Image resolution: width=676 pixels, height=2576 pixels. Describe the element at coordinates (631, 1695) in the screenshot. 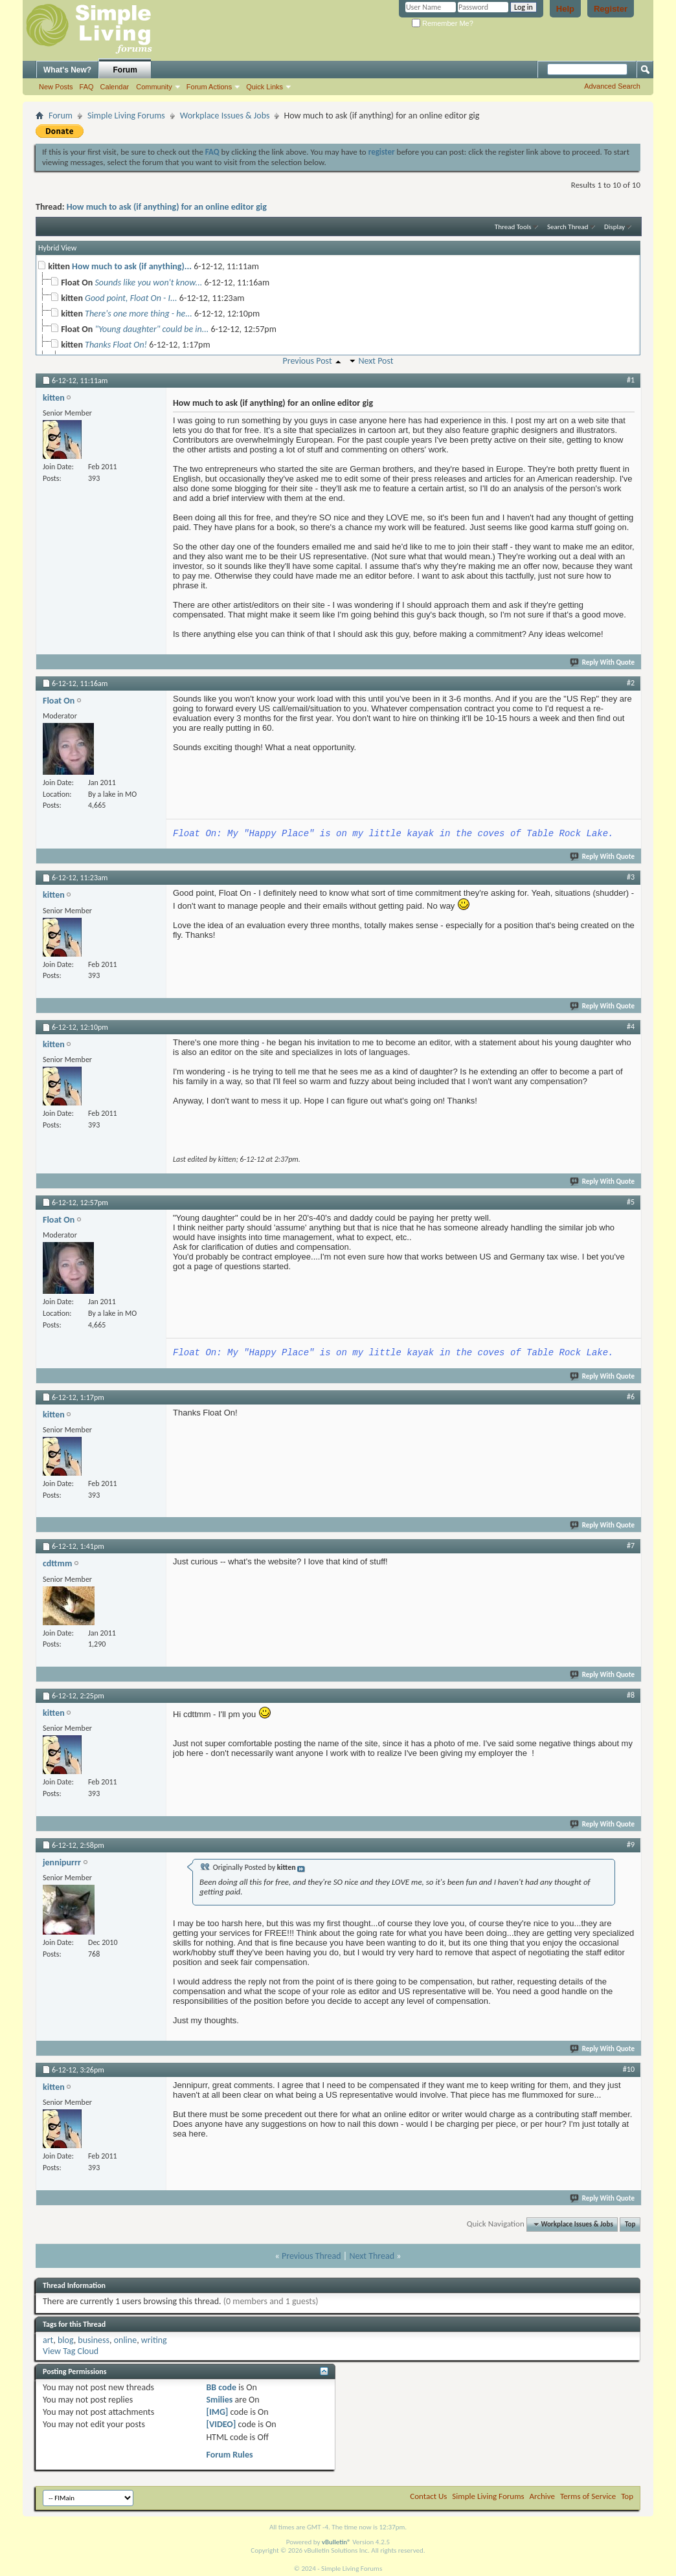

I see `#8` at that location.